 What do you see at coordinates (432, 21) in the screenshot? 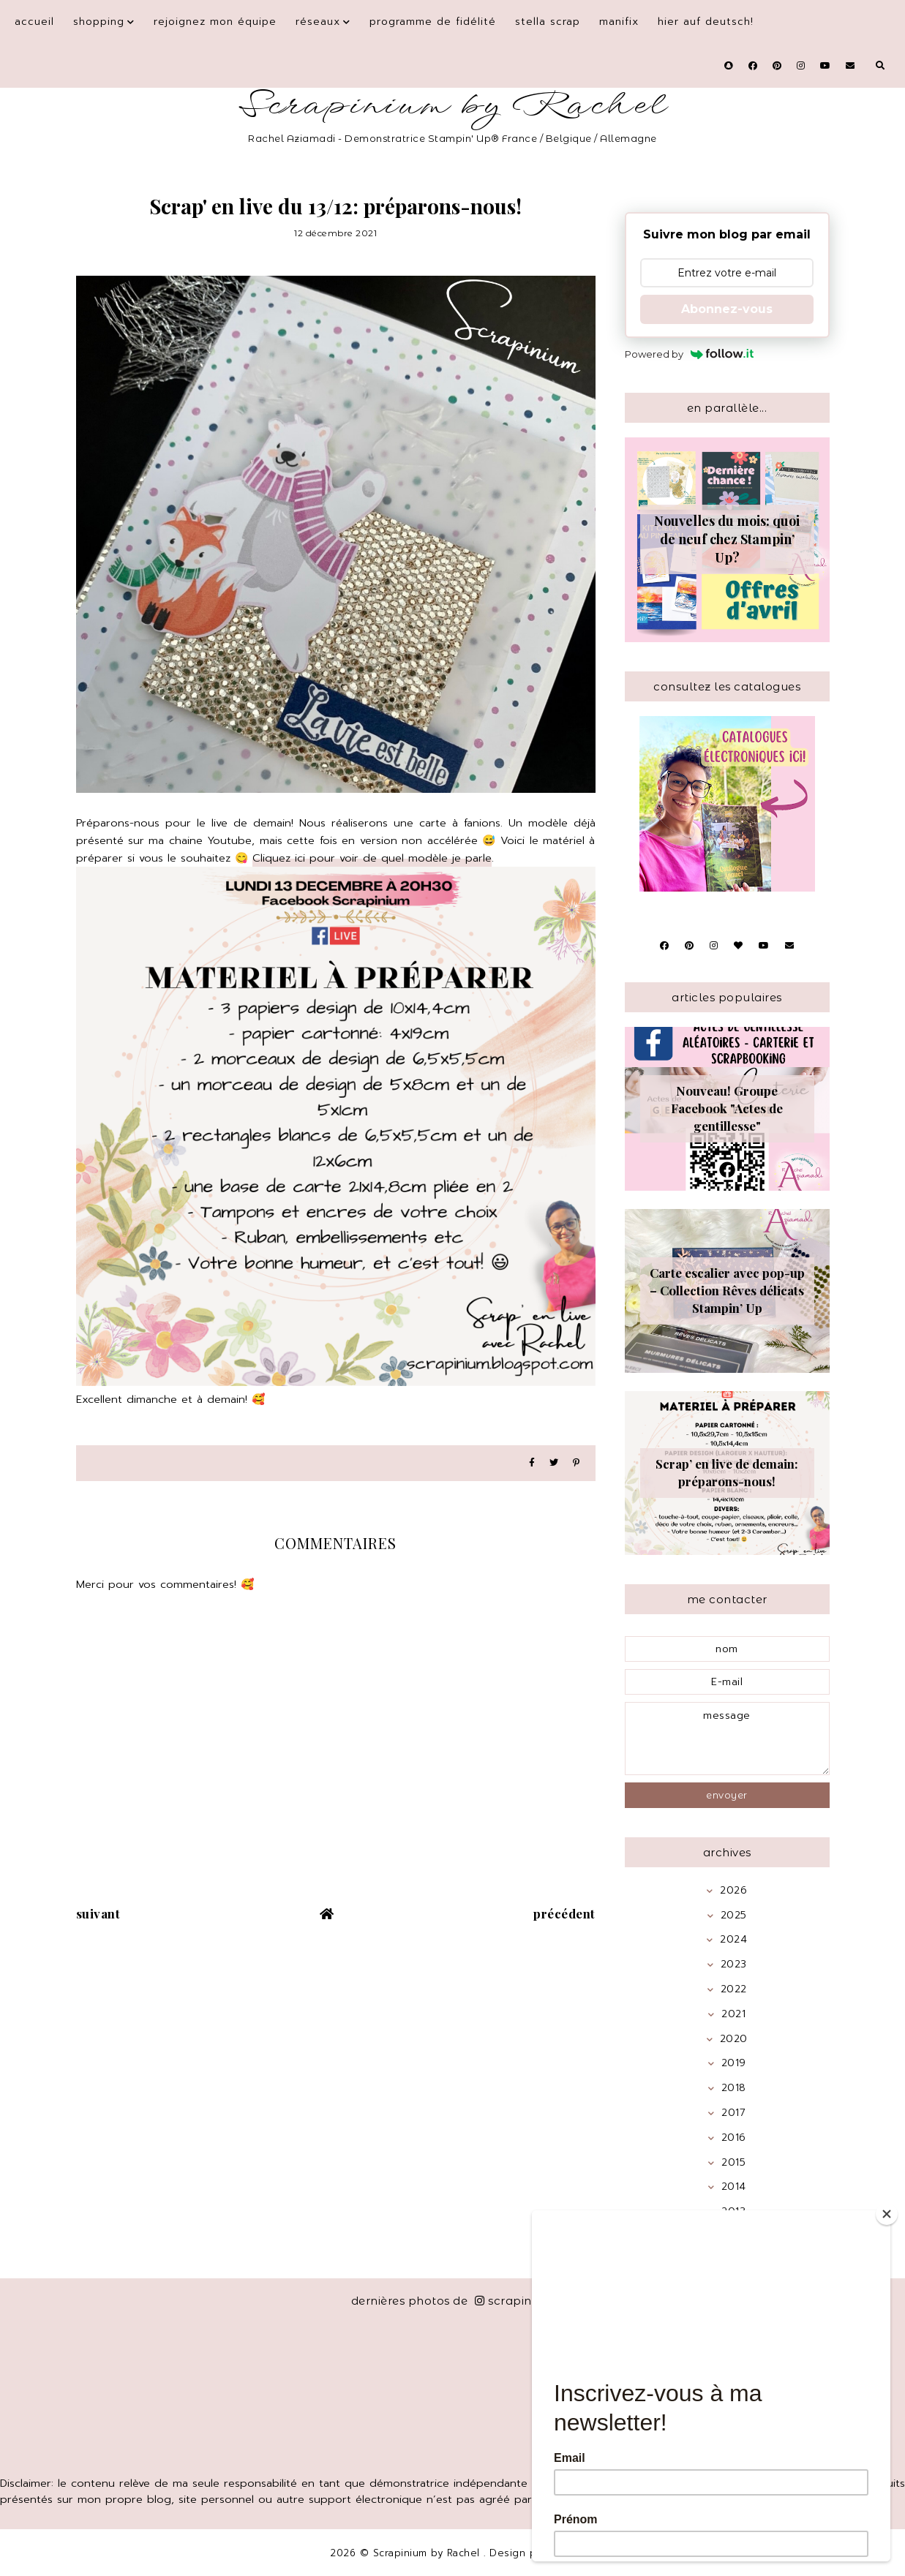
I see `Programme de fidélité` at bounding box center [432, 21].